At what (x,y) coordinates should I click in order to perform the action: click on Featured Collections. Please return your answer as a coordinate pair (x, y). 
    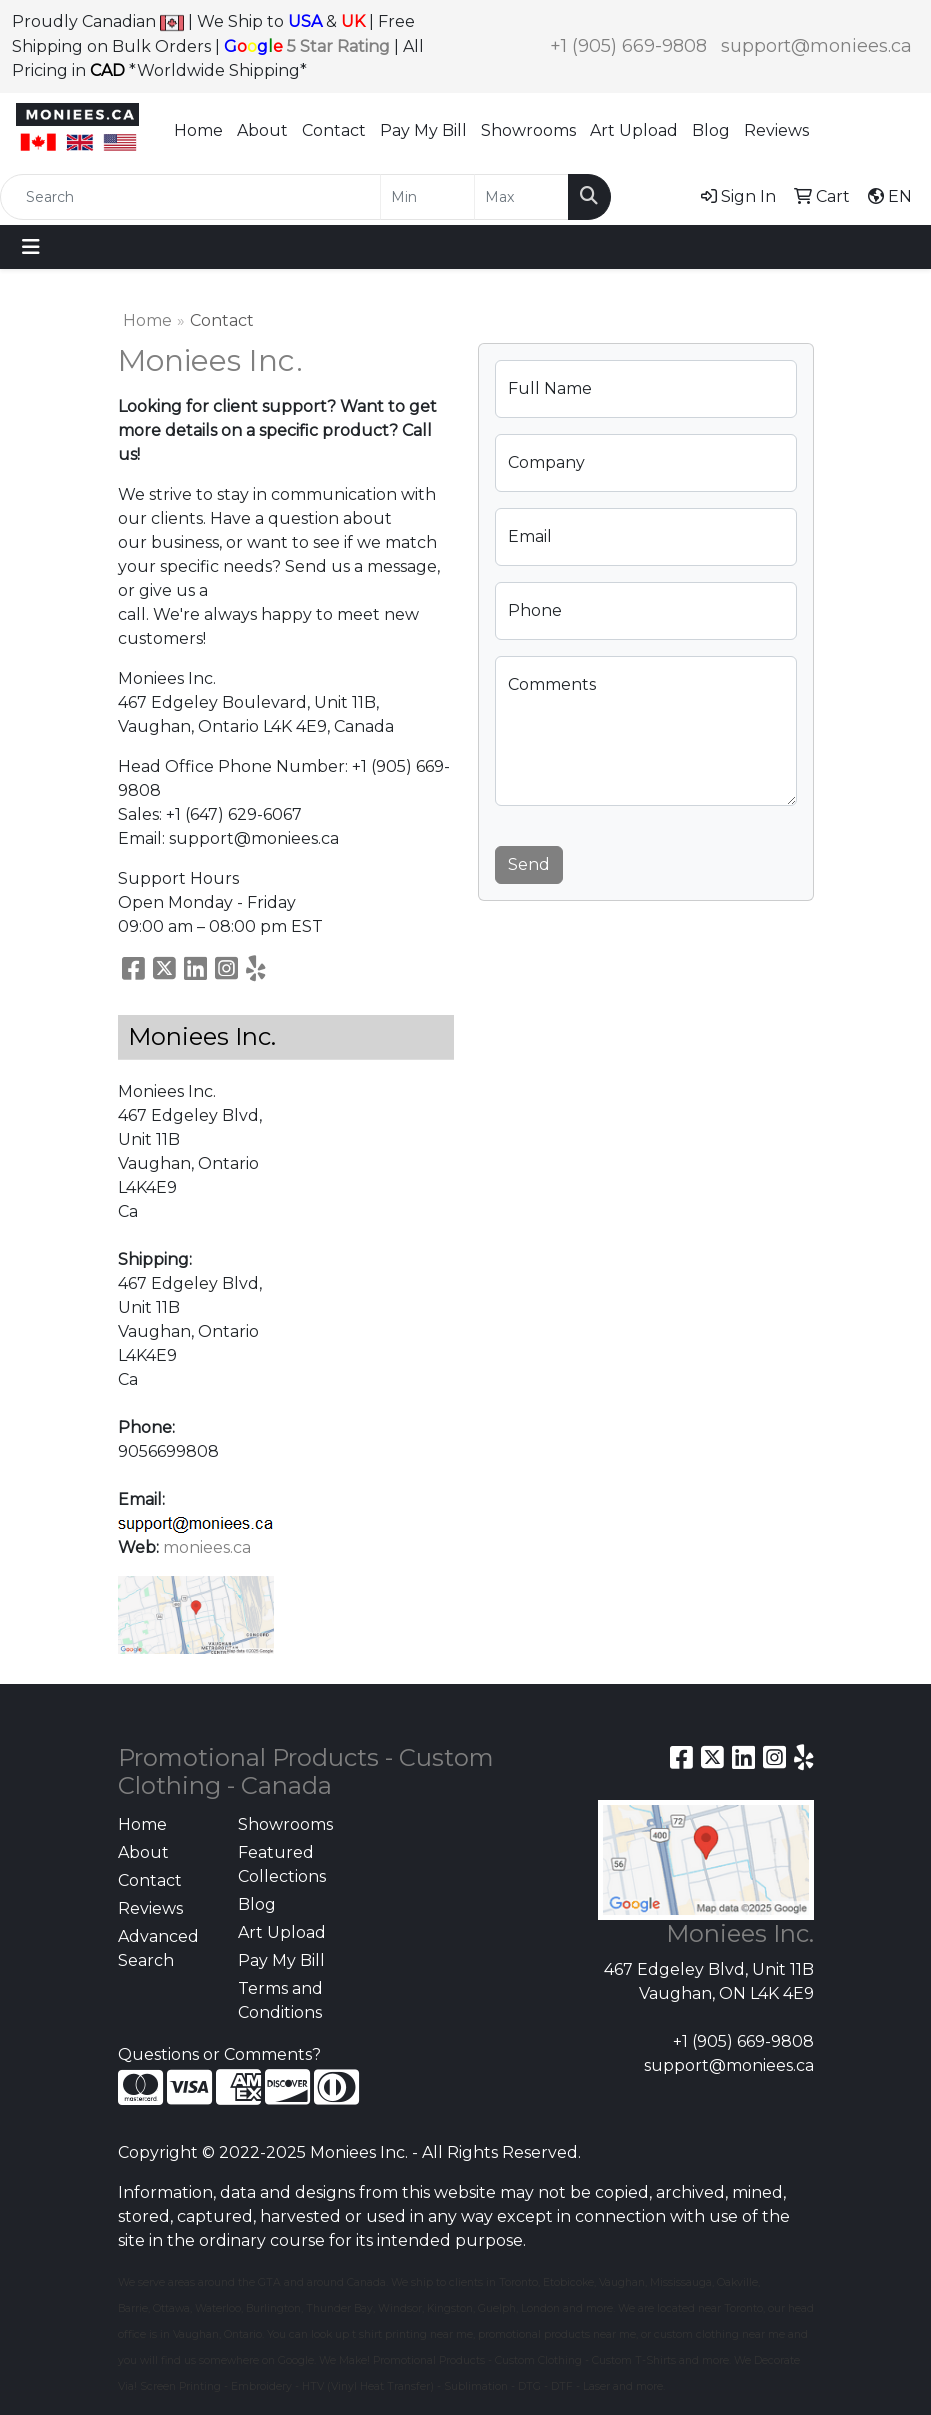
    Looking at the image, I should click on (282, 1864).